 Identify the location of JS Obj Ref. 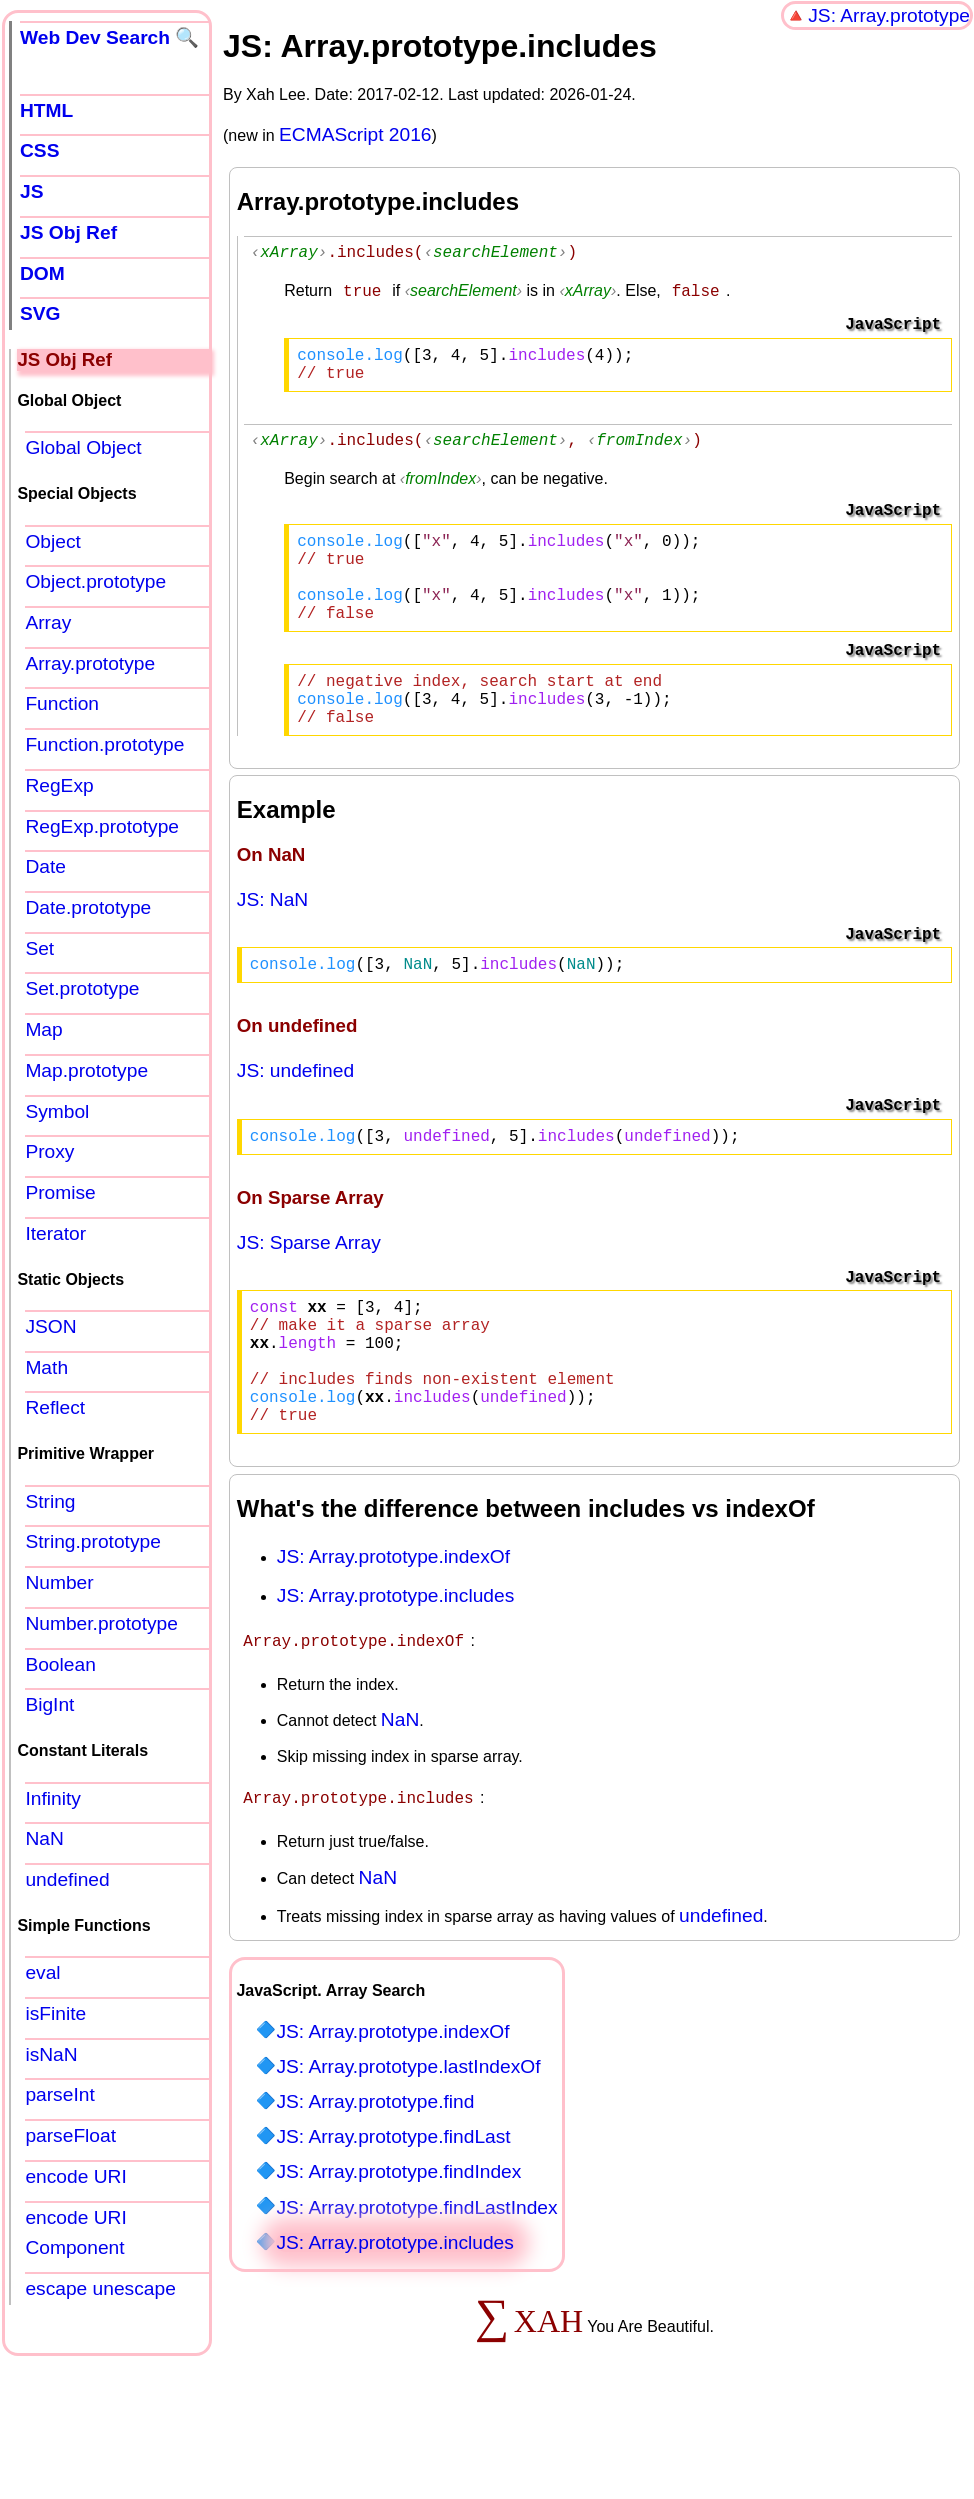
(68, 232).